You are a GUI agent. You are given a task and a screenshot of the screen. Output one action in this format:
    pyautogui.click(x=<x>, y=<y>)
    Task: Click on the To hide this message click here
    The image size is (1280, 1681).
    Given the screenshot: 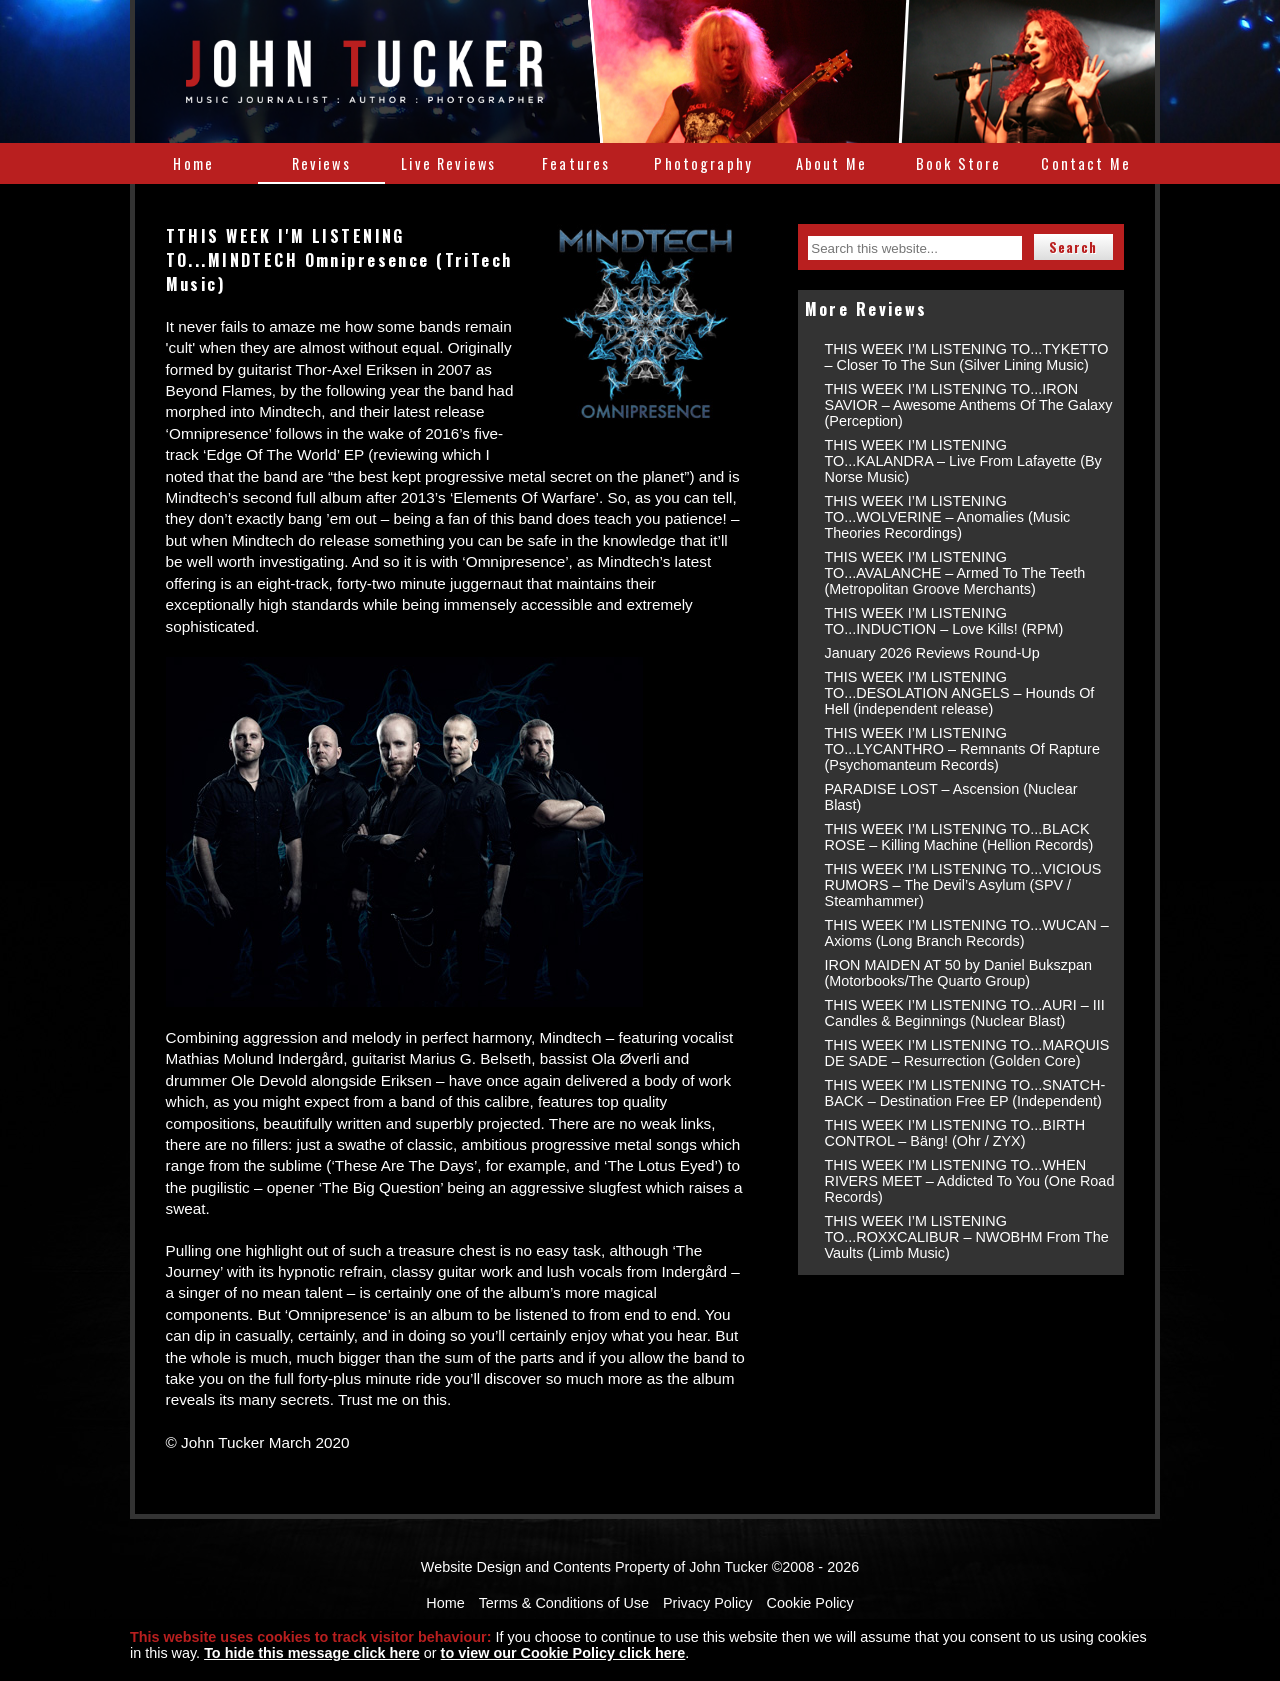 What is the action you would take?
    pyautogui.click(x=312, y=1653)
    